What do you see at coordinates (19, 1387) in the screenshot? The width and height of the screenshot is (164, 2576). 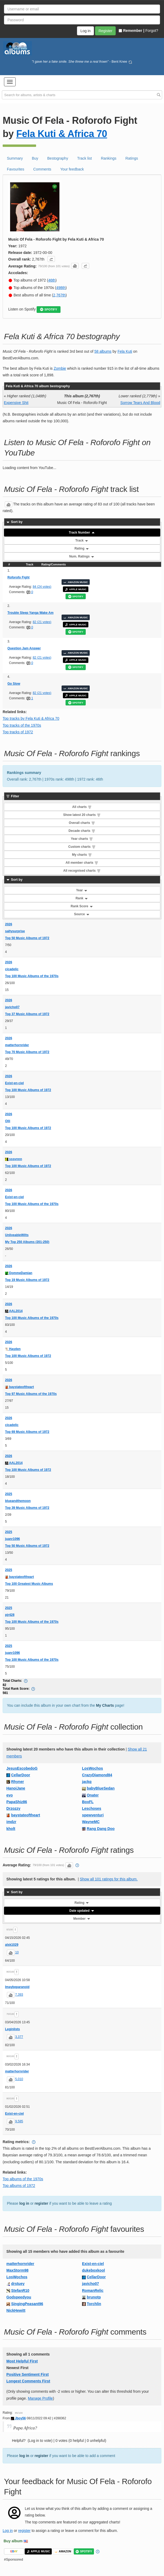 I see `baystateoftheart` at bounding box center [19, 1387].